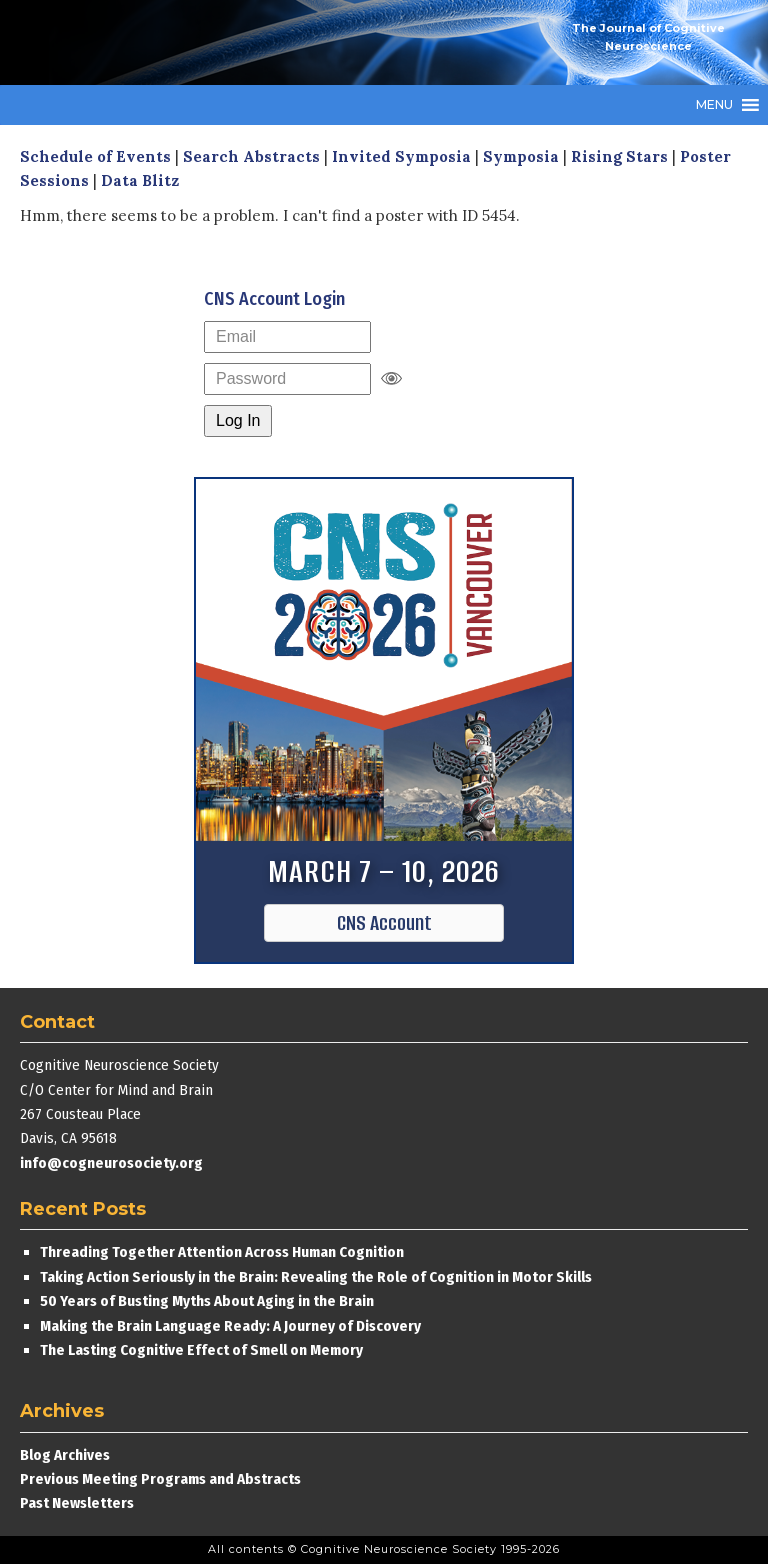 The height and width of the screenshot is (1564, 768). What do you see at coordinates (170, 42) in the screenshot?
I see `Cognitive Neuroscience Society` at bounding box center [170, 42].